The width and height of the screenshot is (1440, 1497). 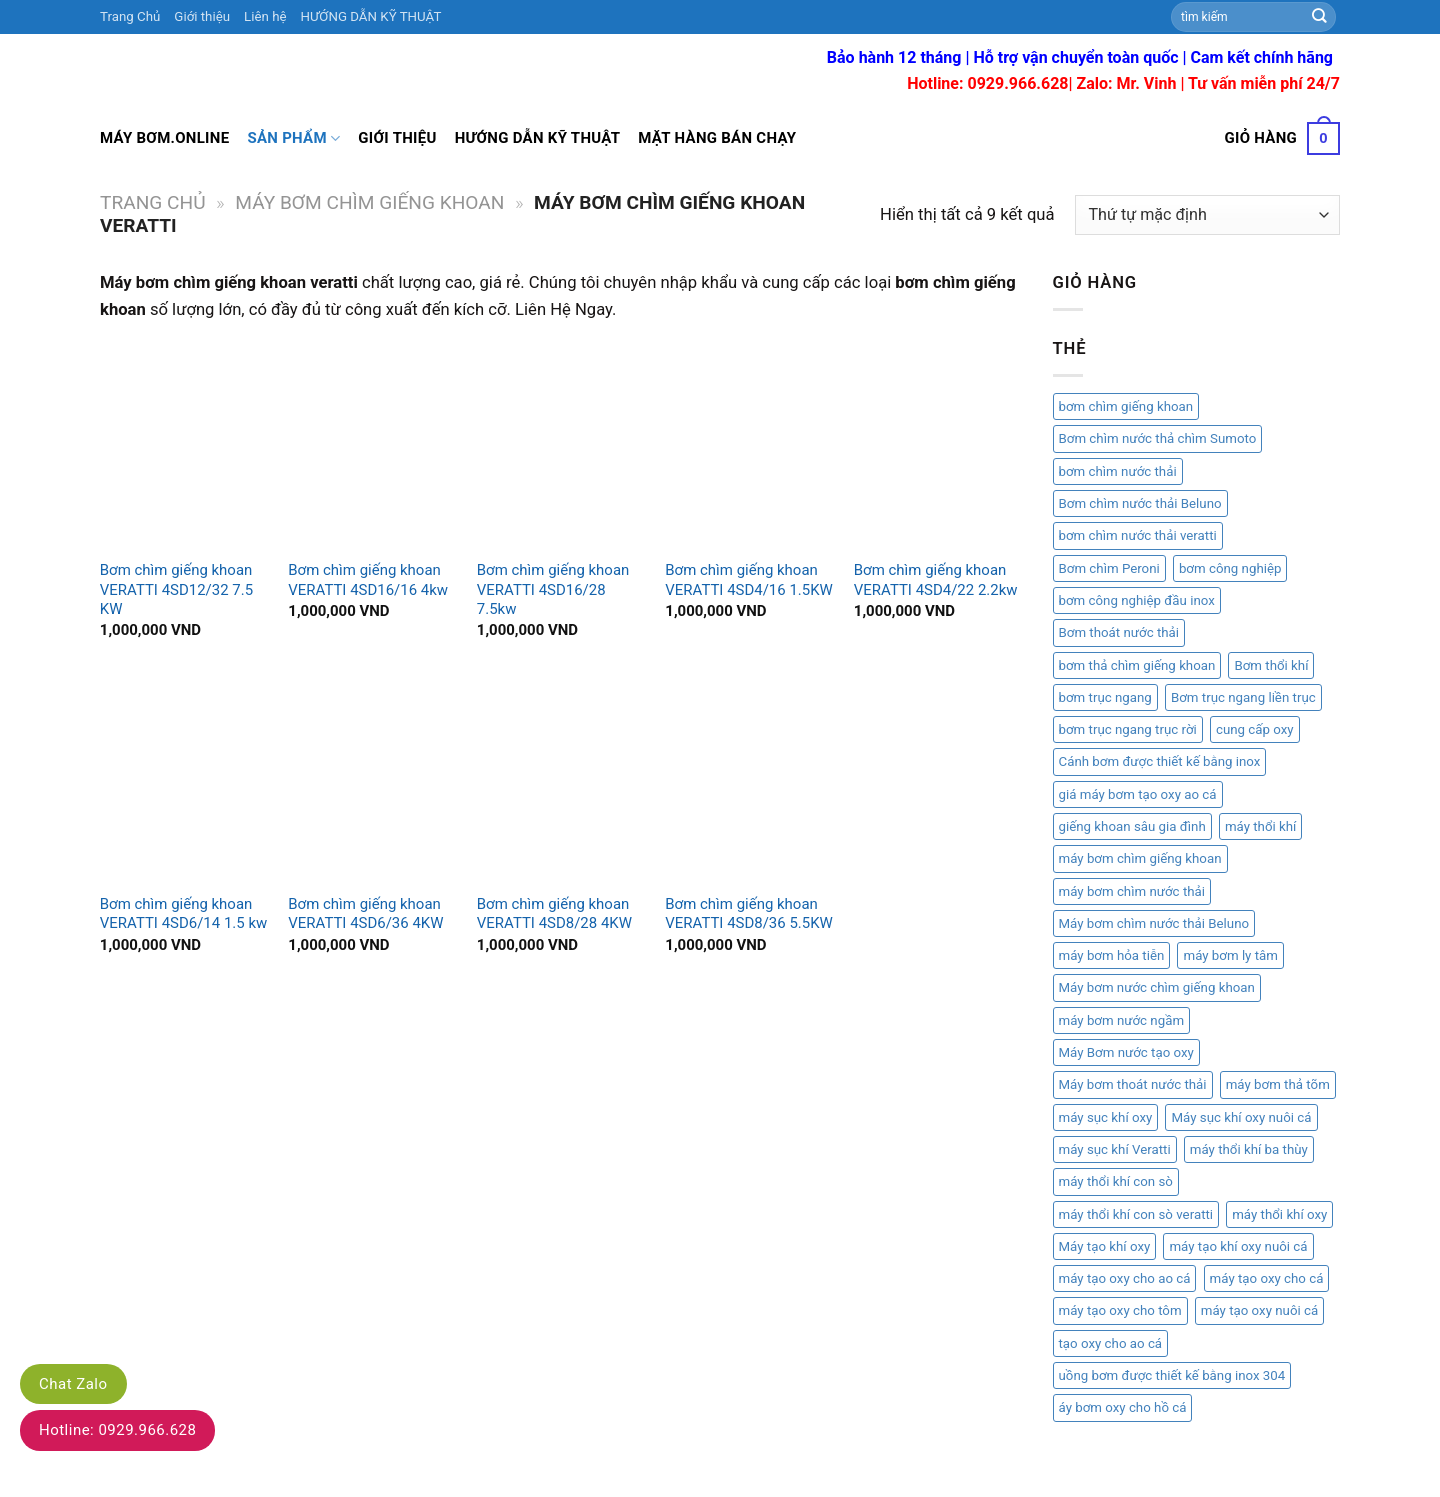 I want to click on máy bơm hỏa tiễn [máy bơm hỏa tiễn (2 mục)], so click(x=1112, y=955).